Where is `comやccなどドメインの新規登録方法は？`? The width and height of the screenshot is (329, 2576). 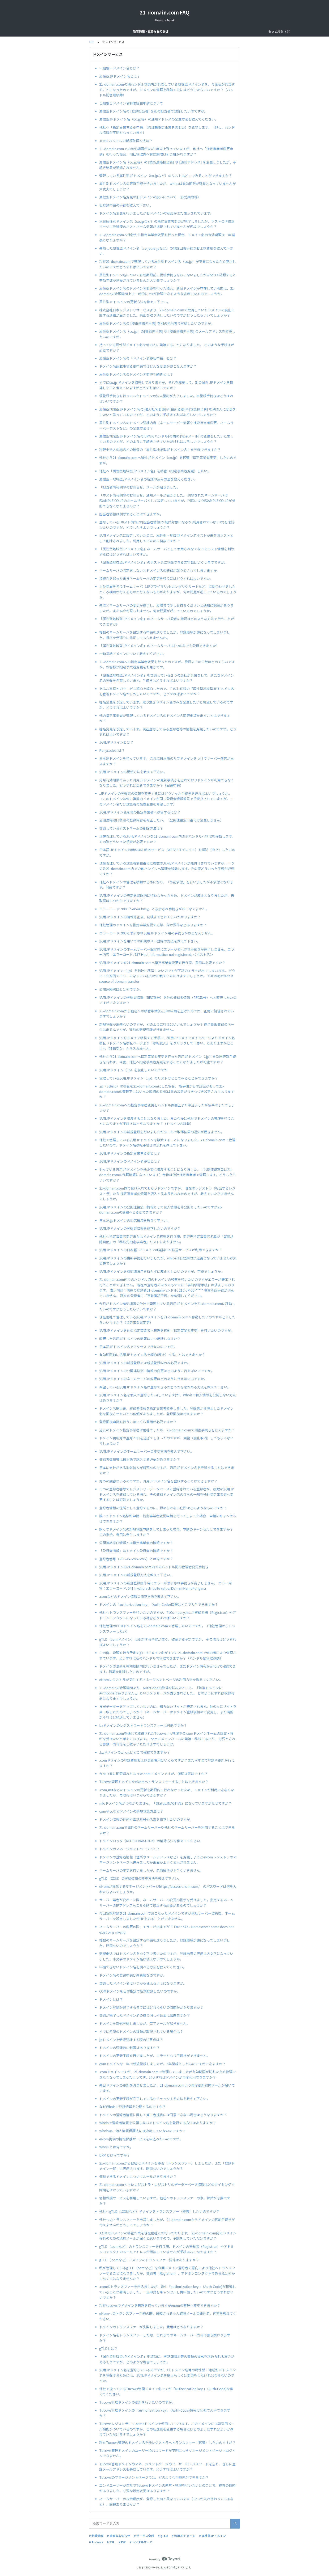 comやccなどドメインの新規登録方法は？ is located at coordinates (131, 1811).